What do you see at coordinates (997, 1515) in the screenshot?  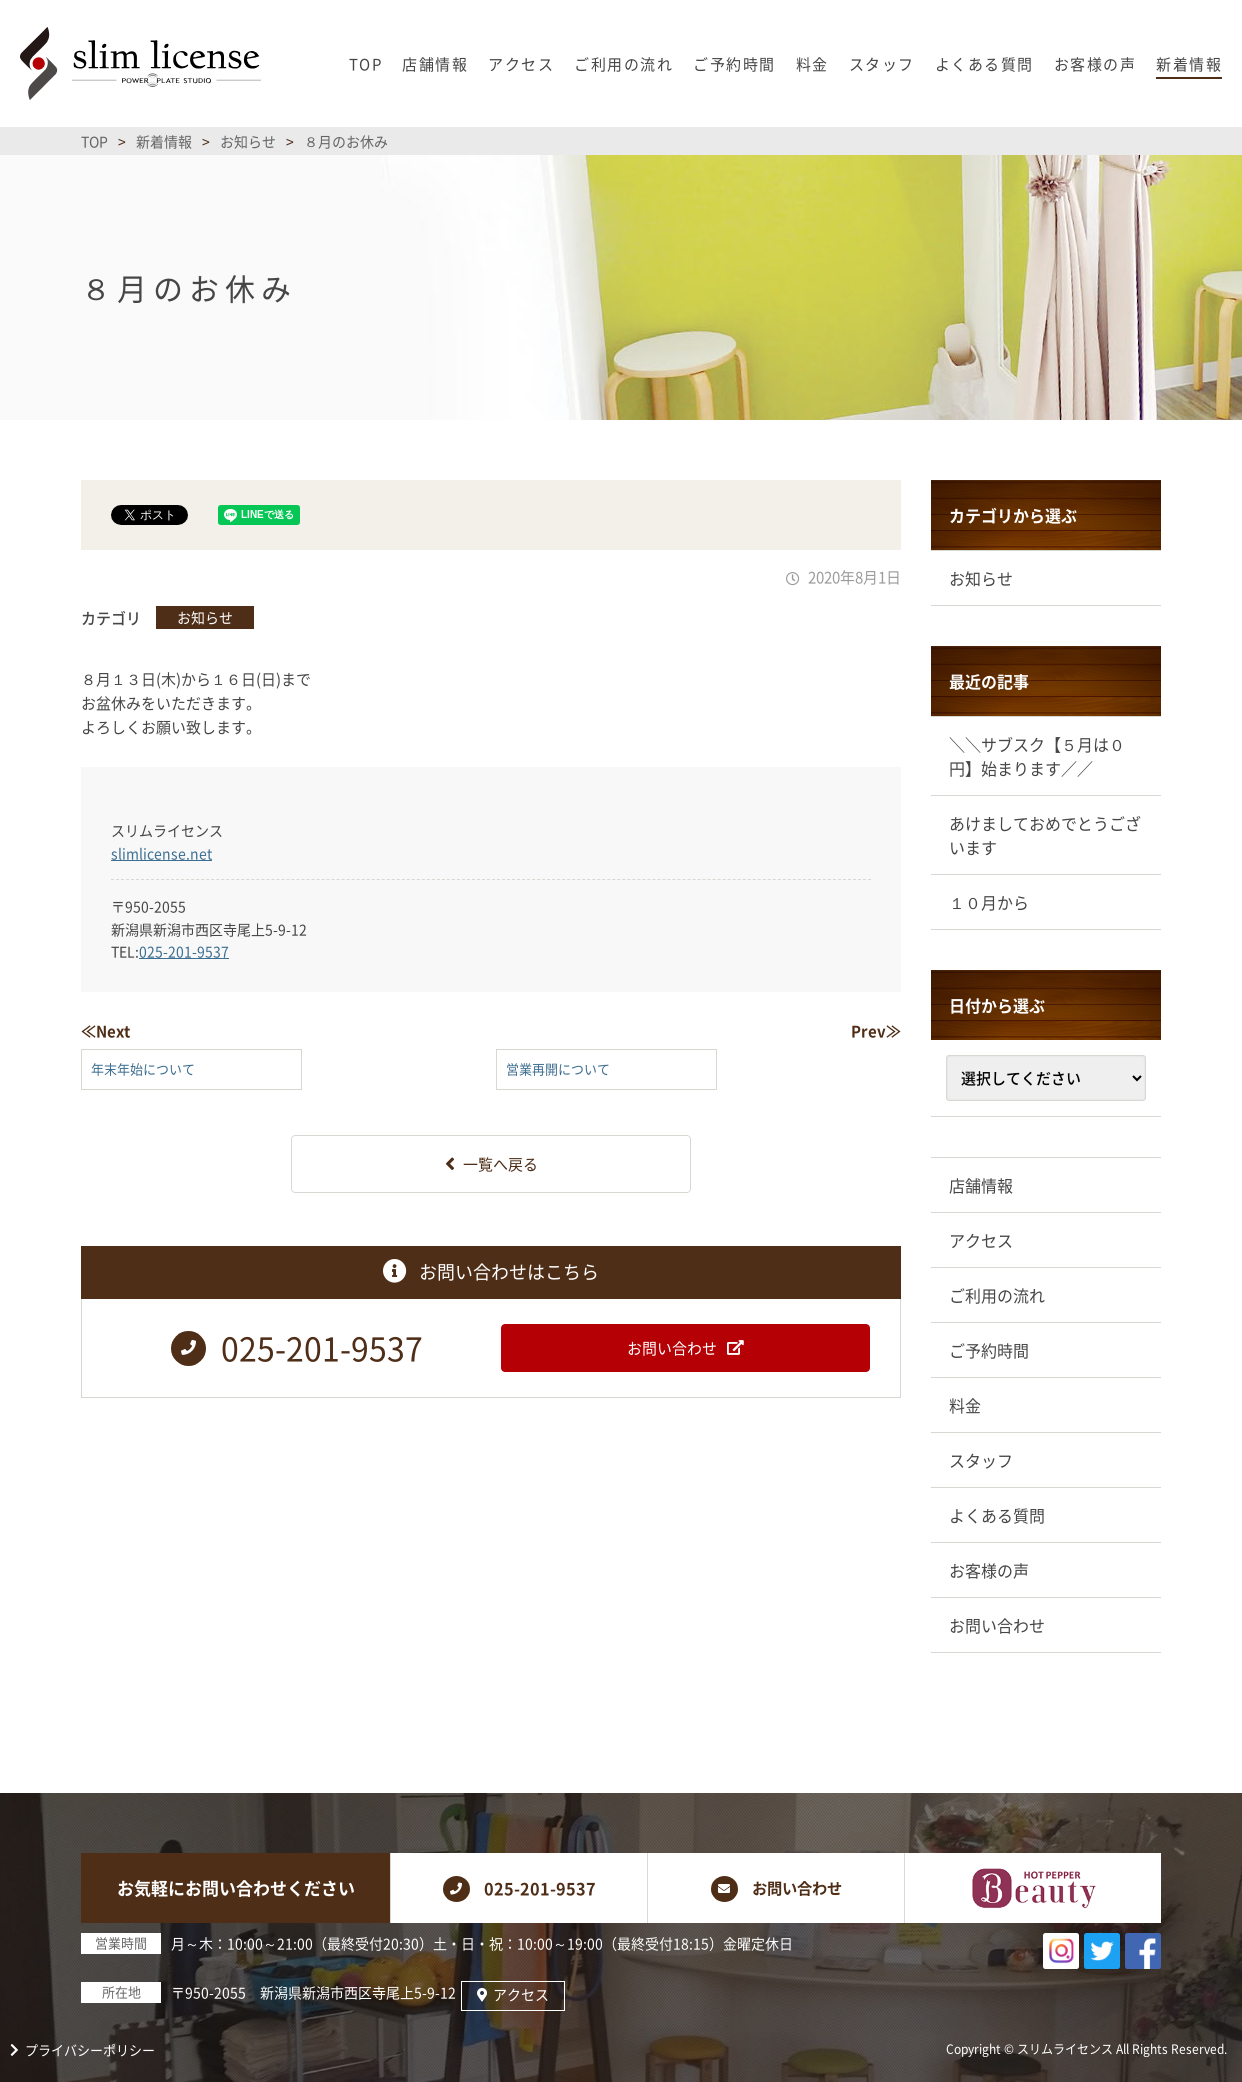 I see `よくある質問` at bounding box center [997, 1515].